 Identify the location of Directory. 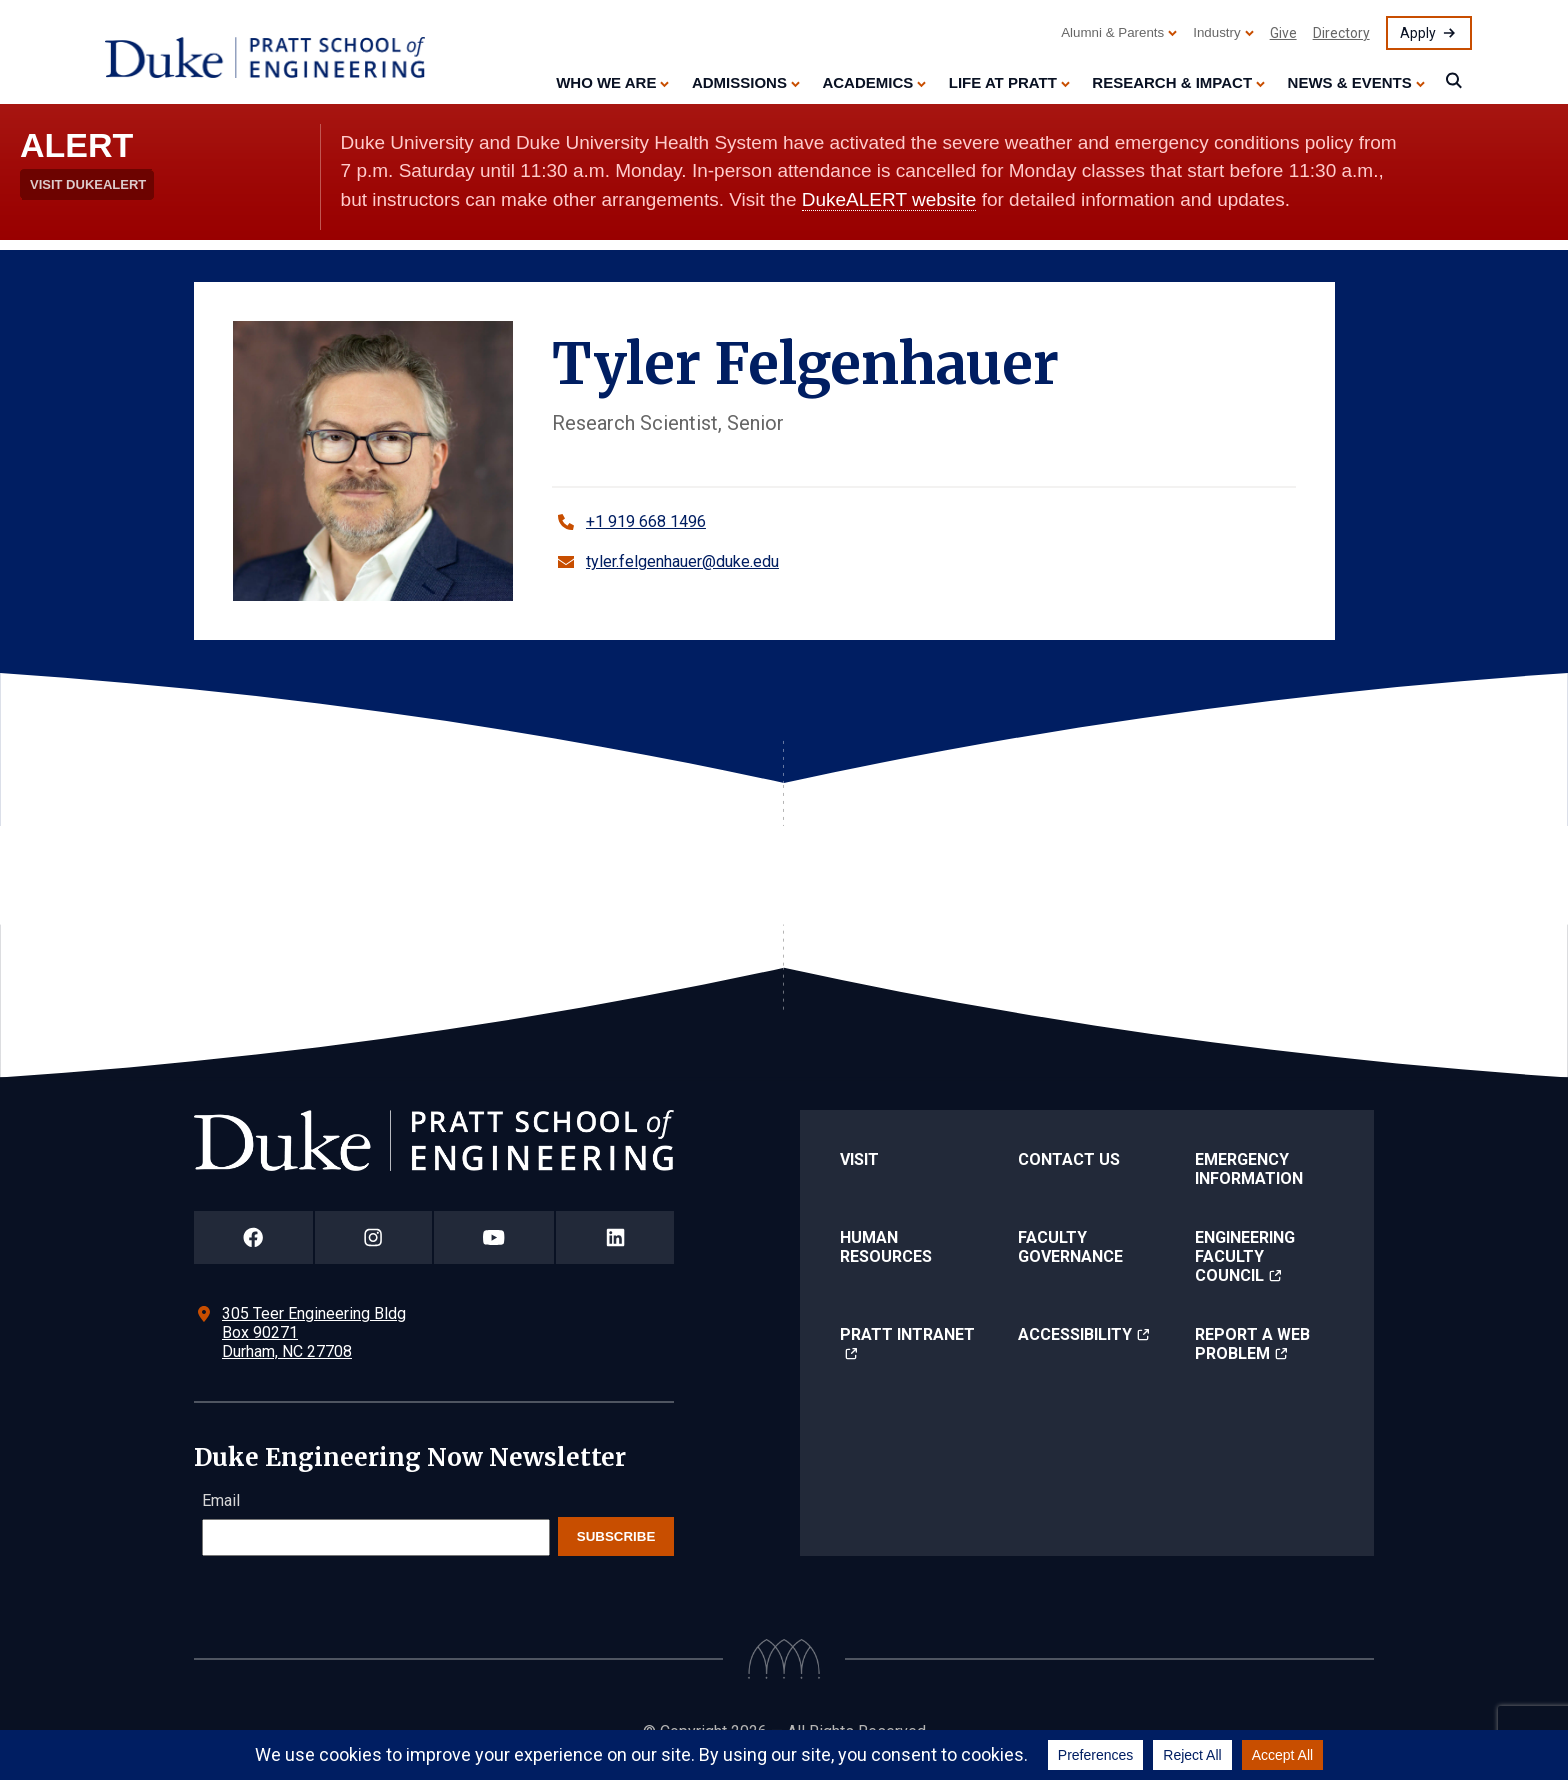
(1341, 33).